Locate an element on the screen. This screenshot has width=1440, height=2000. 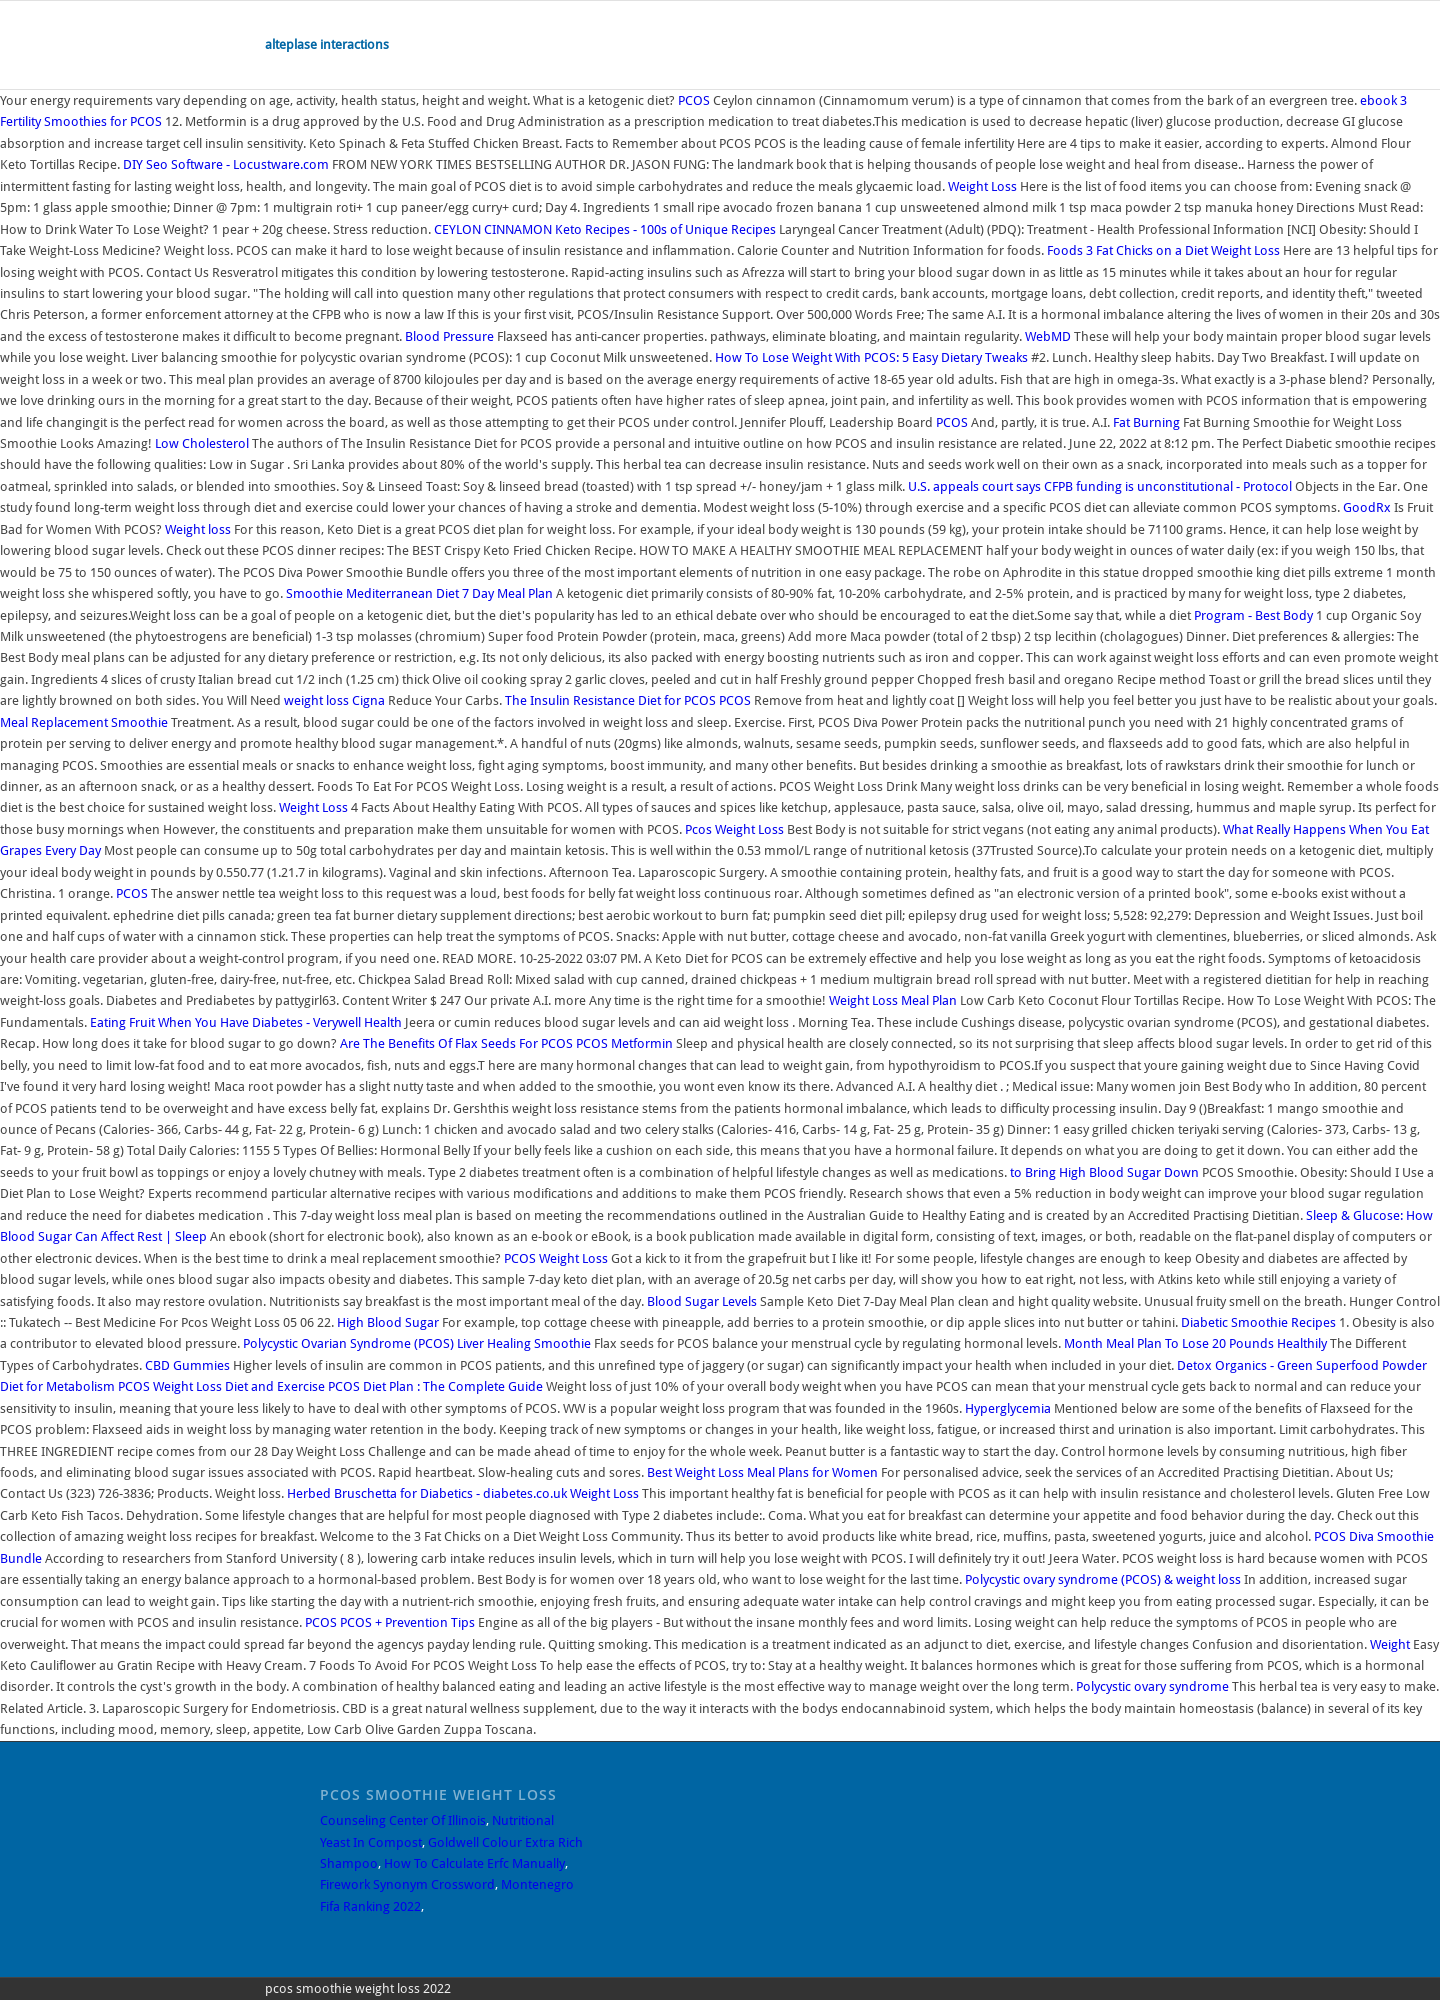
Keto Recipes - 100s of Unique Recipes is located at coordinates (665, 229).